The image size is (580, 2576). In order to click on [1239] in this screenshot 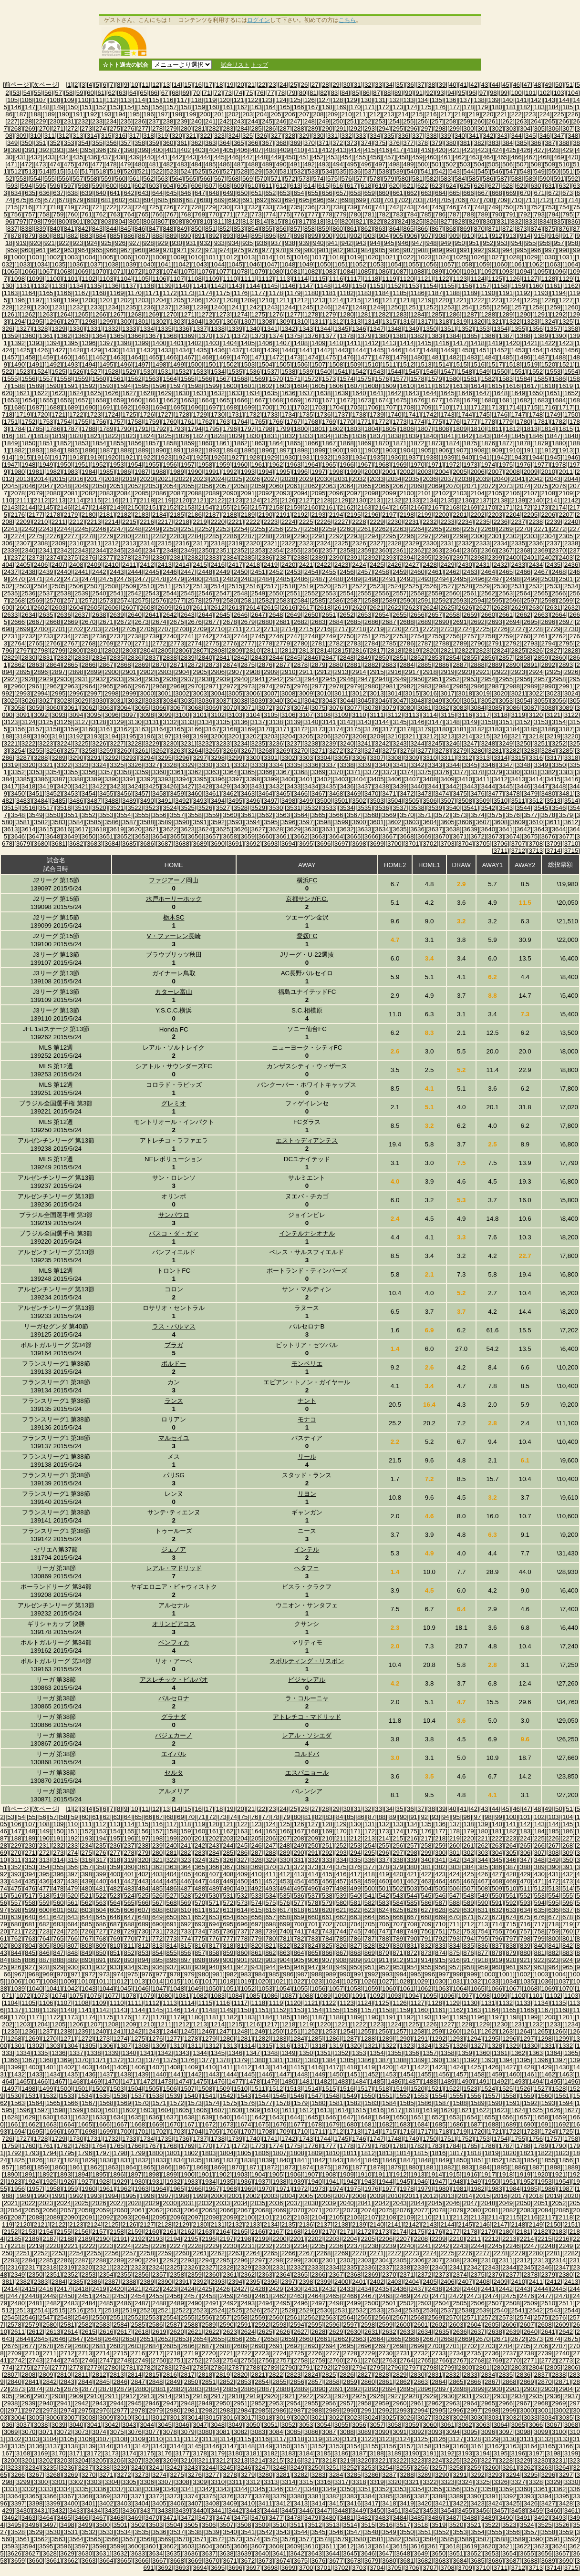, I will do `click(200, 307)`.